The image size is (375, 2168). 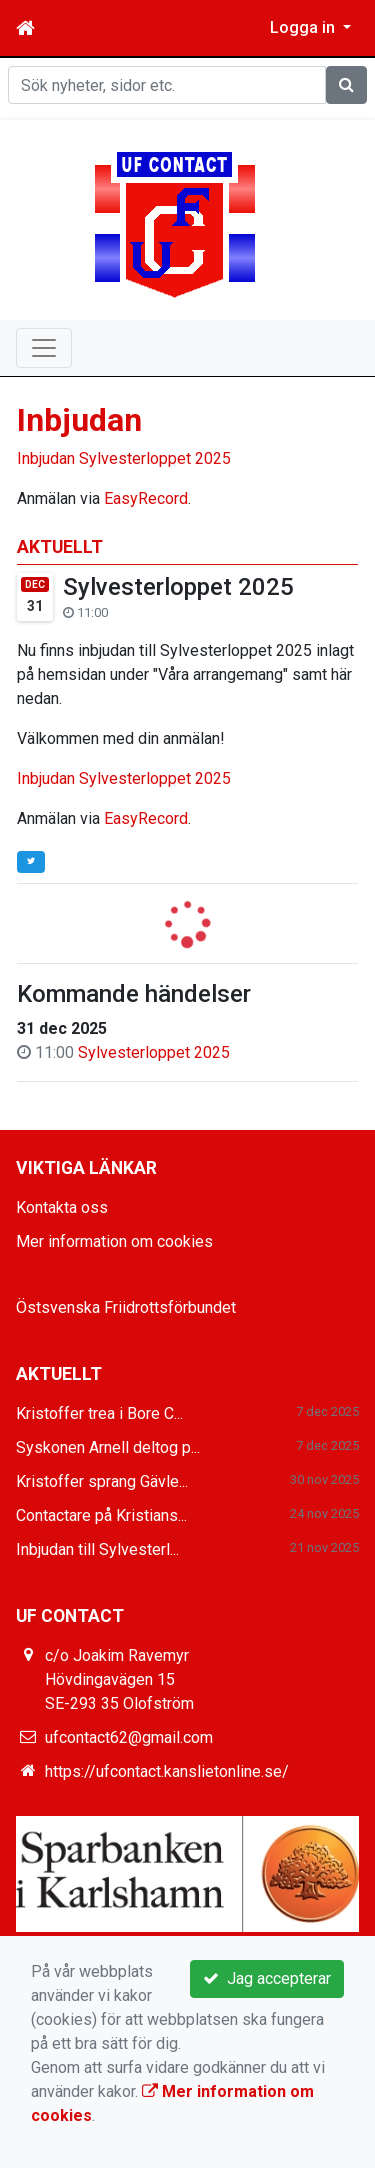 I want to click on Kristoffer trea i Bore C..., so click(x=99, y=1413).